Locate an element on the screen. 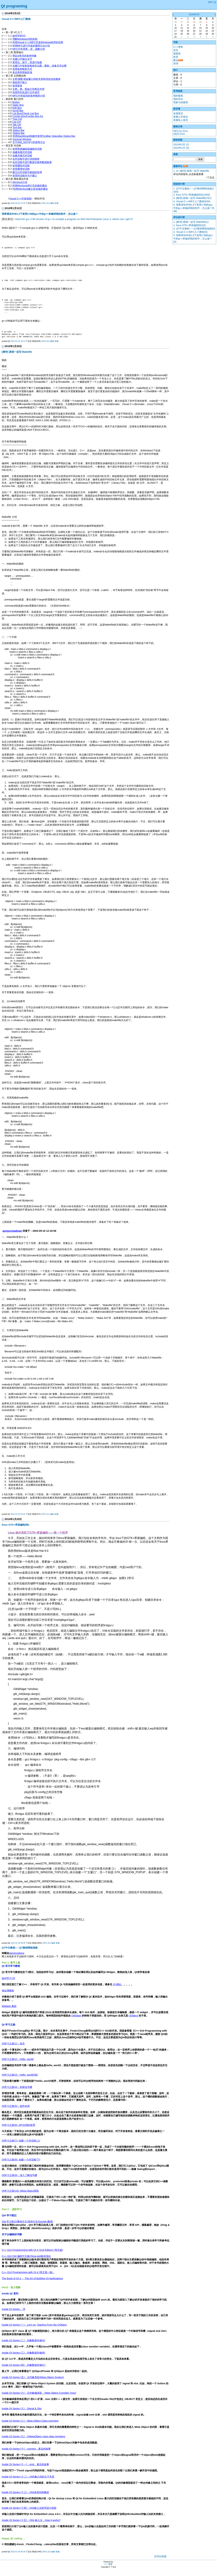  聚合 is located at coordinates (175, 60).